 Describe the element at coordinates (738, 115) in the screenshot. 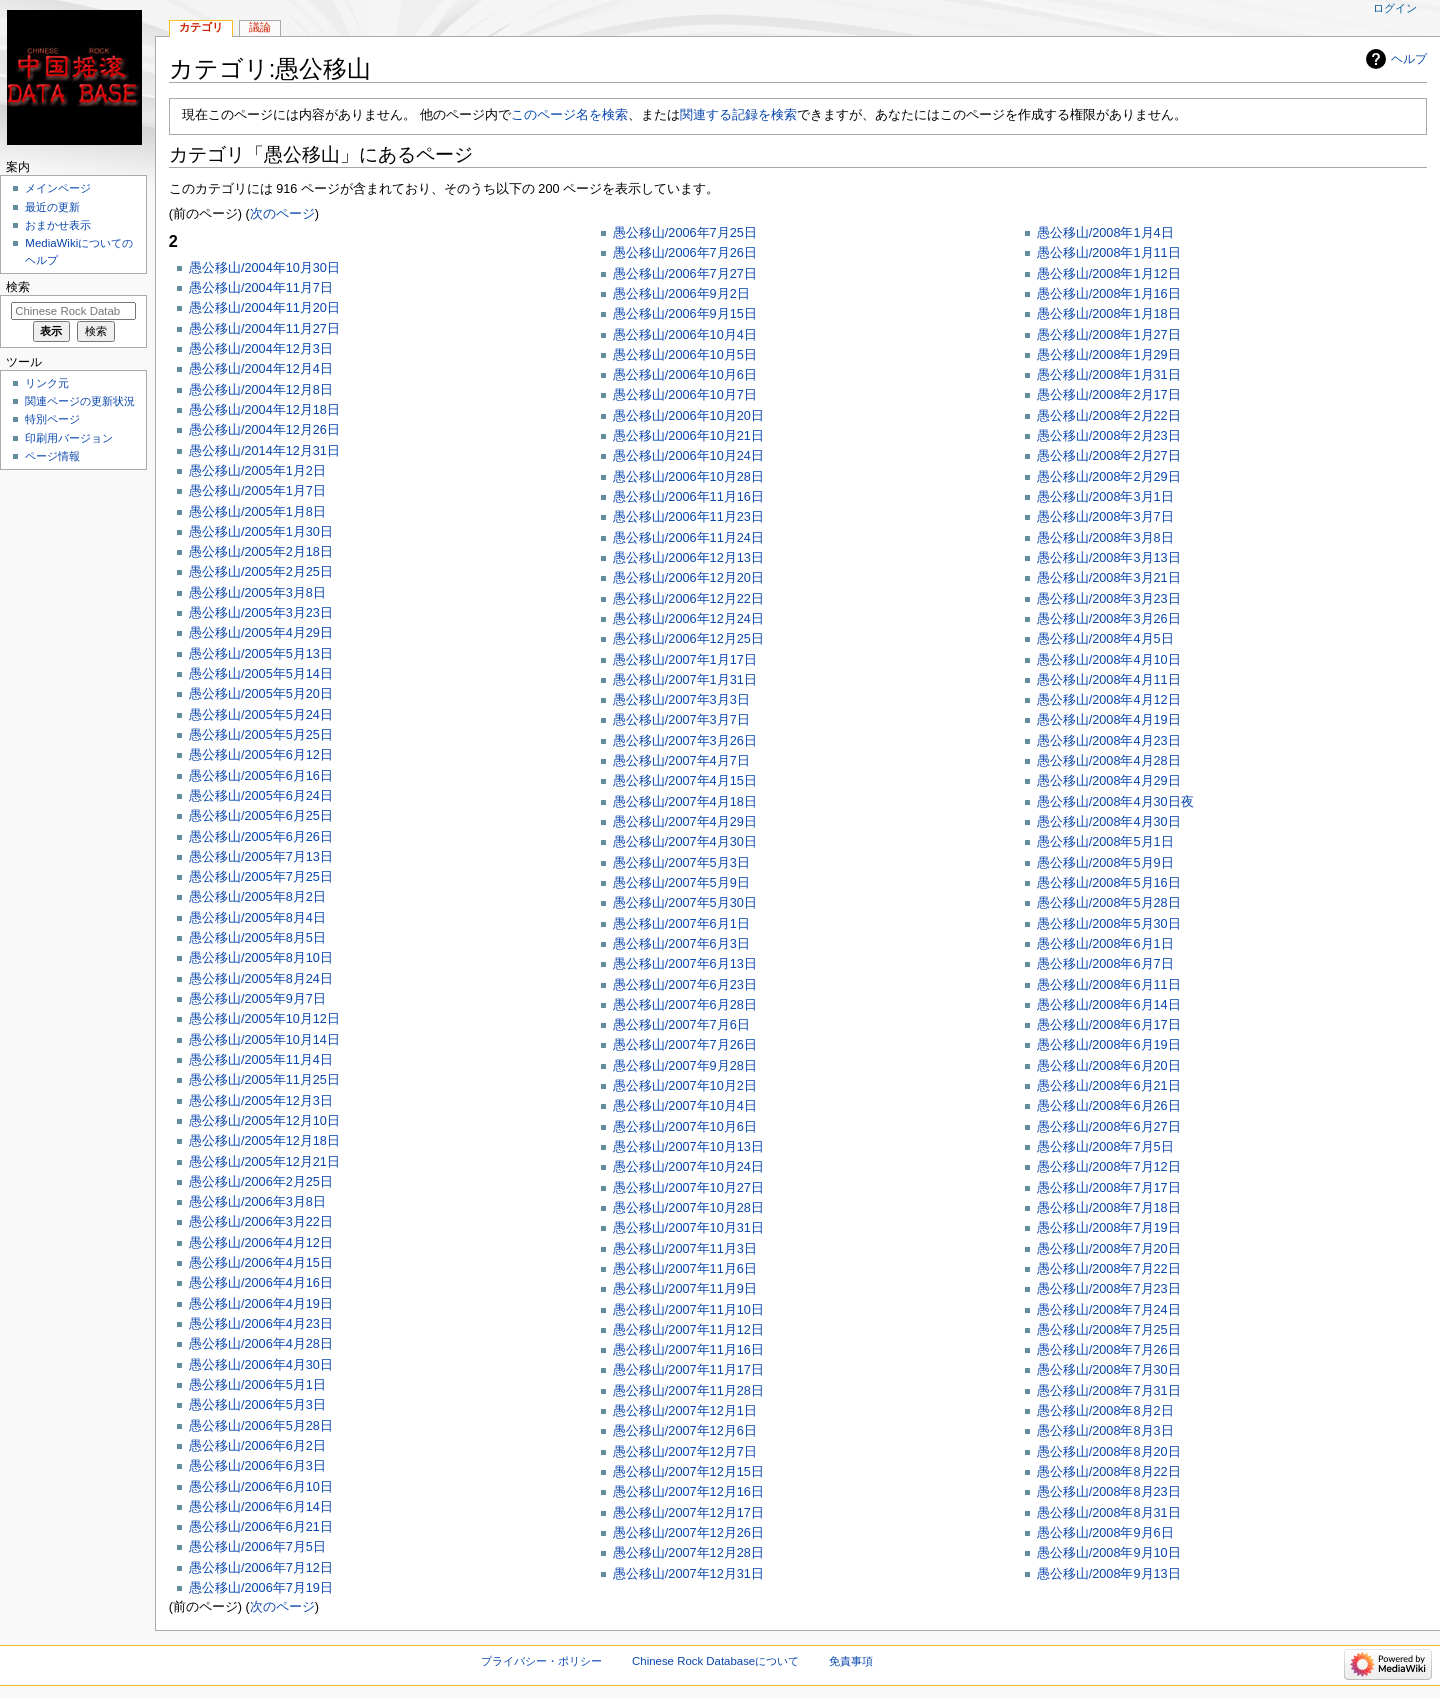

I see `関連する記録を検索` at that location.